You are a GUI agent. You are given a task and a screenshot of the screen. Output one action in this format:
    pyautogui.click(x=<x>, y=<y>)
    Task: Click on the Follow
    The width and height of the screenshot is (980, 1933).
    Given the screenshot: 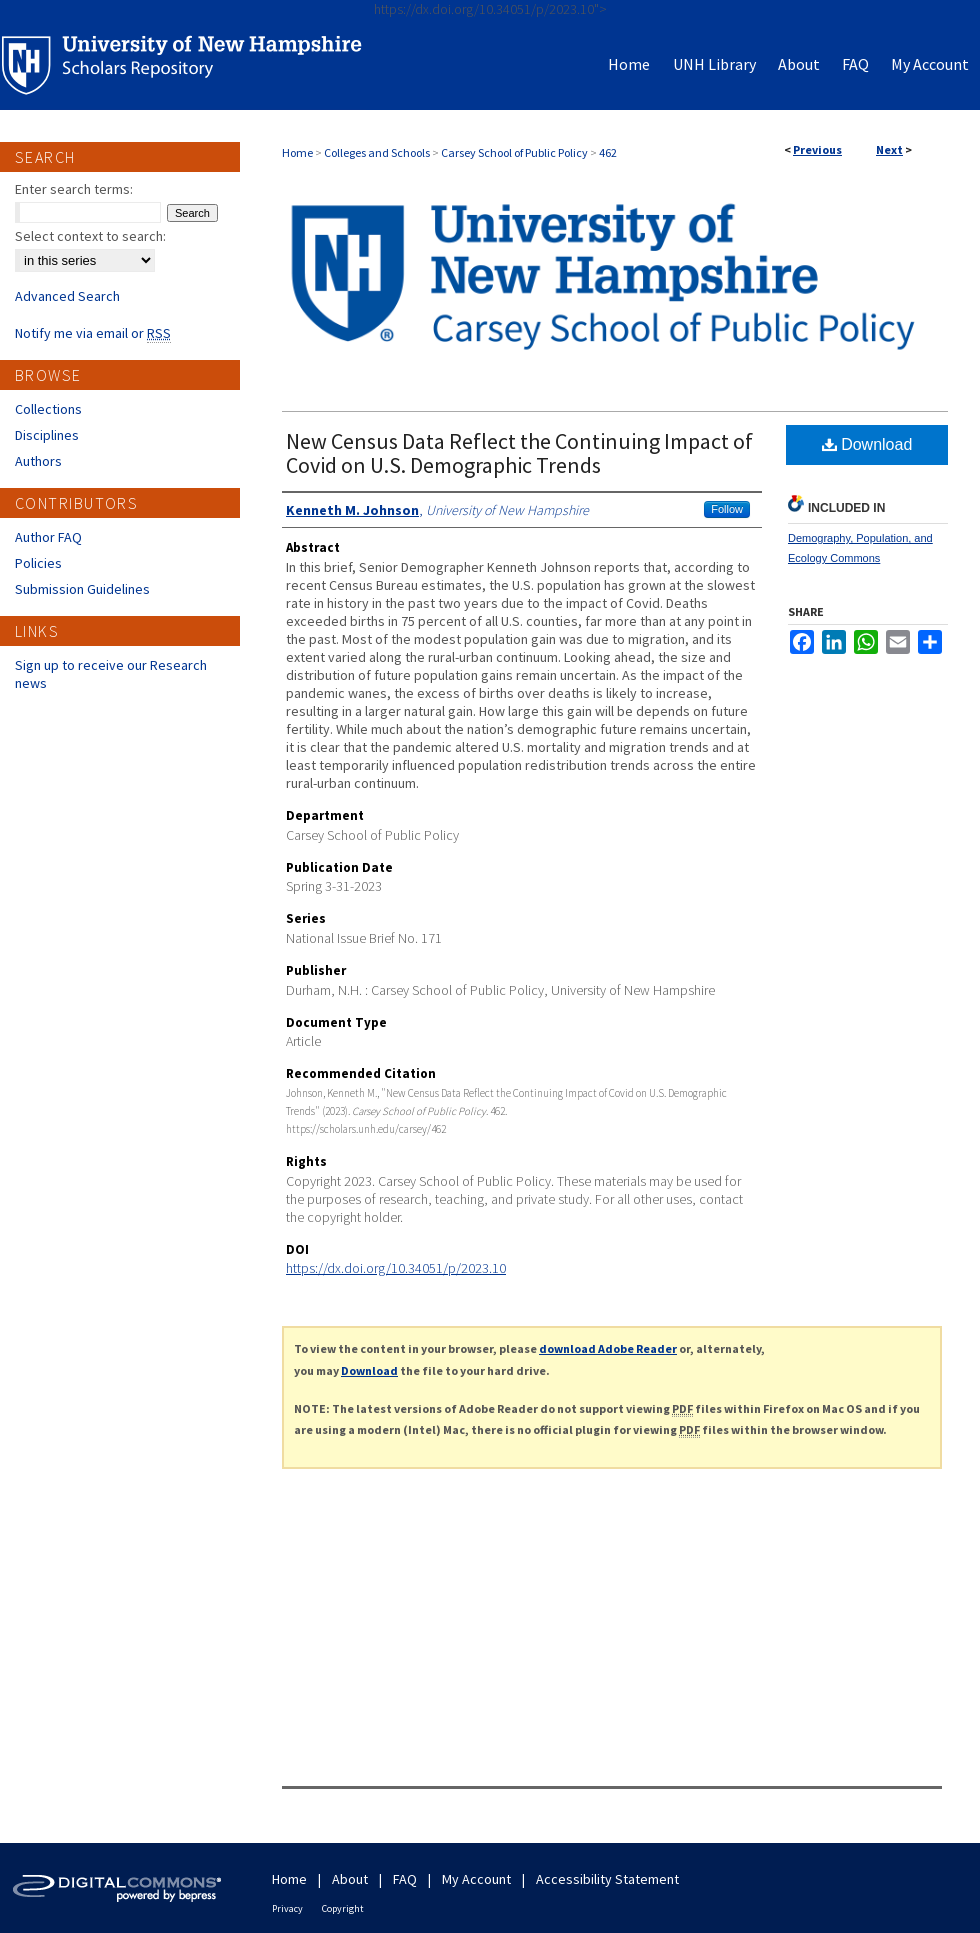 What is the action you would take?
    pyautogui.click(x=727, y=509)
    